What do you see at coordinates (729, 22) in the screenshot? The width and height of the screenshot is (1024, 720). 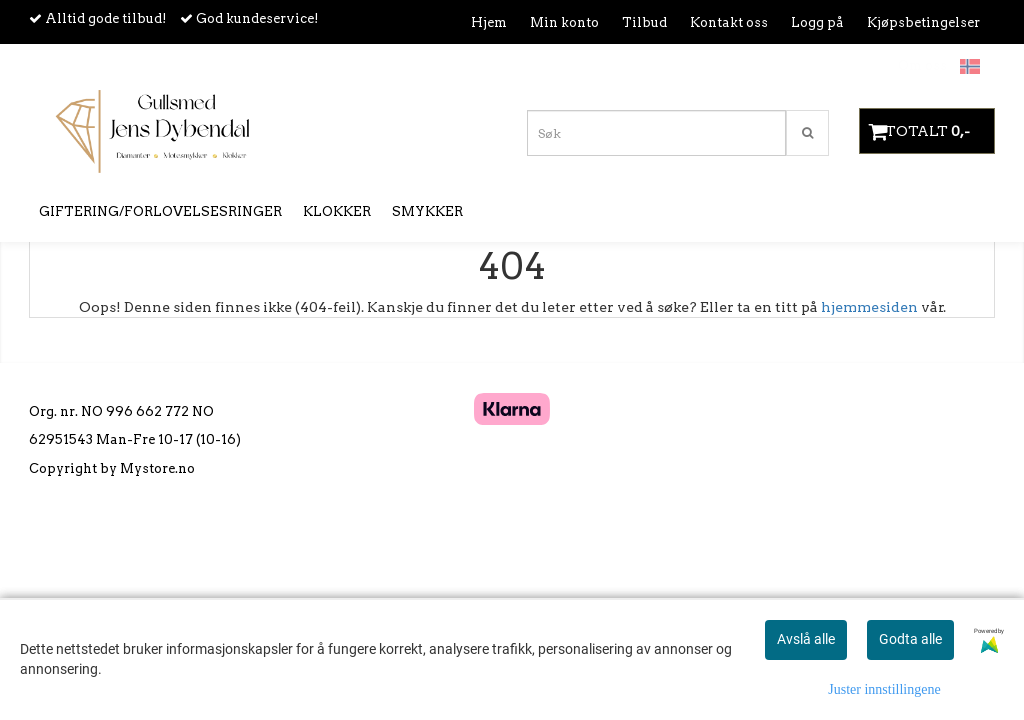 I see `Kontakt oss` at bounding box center [729, 22].